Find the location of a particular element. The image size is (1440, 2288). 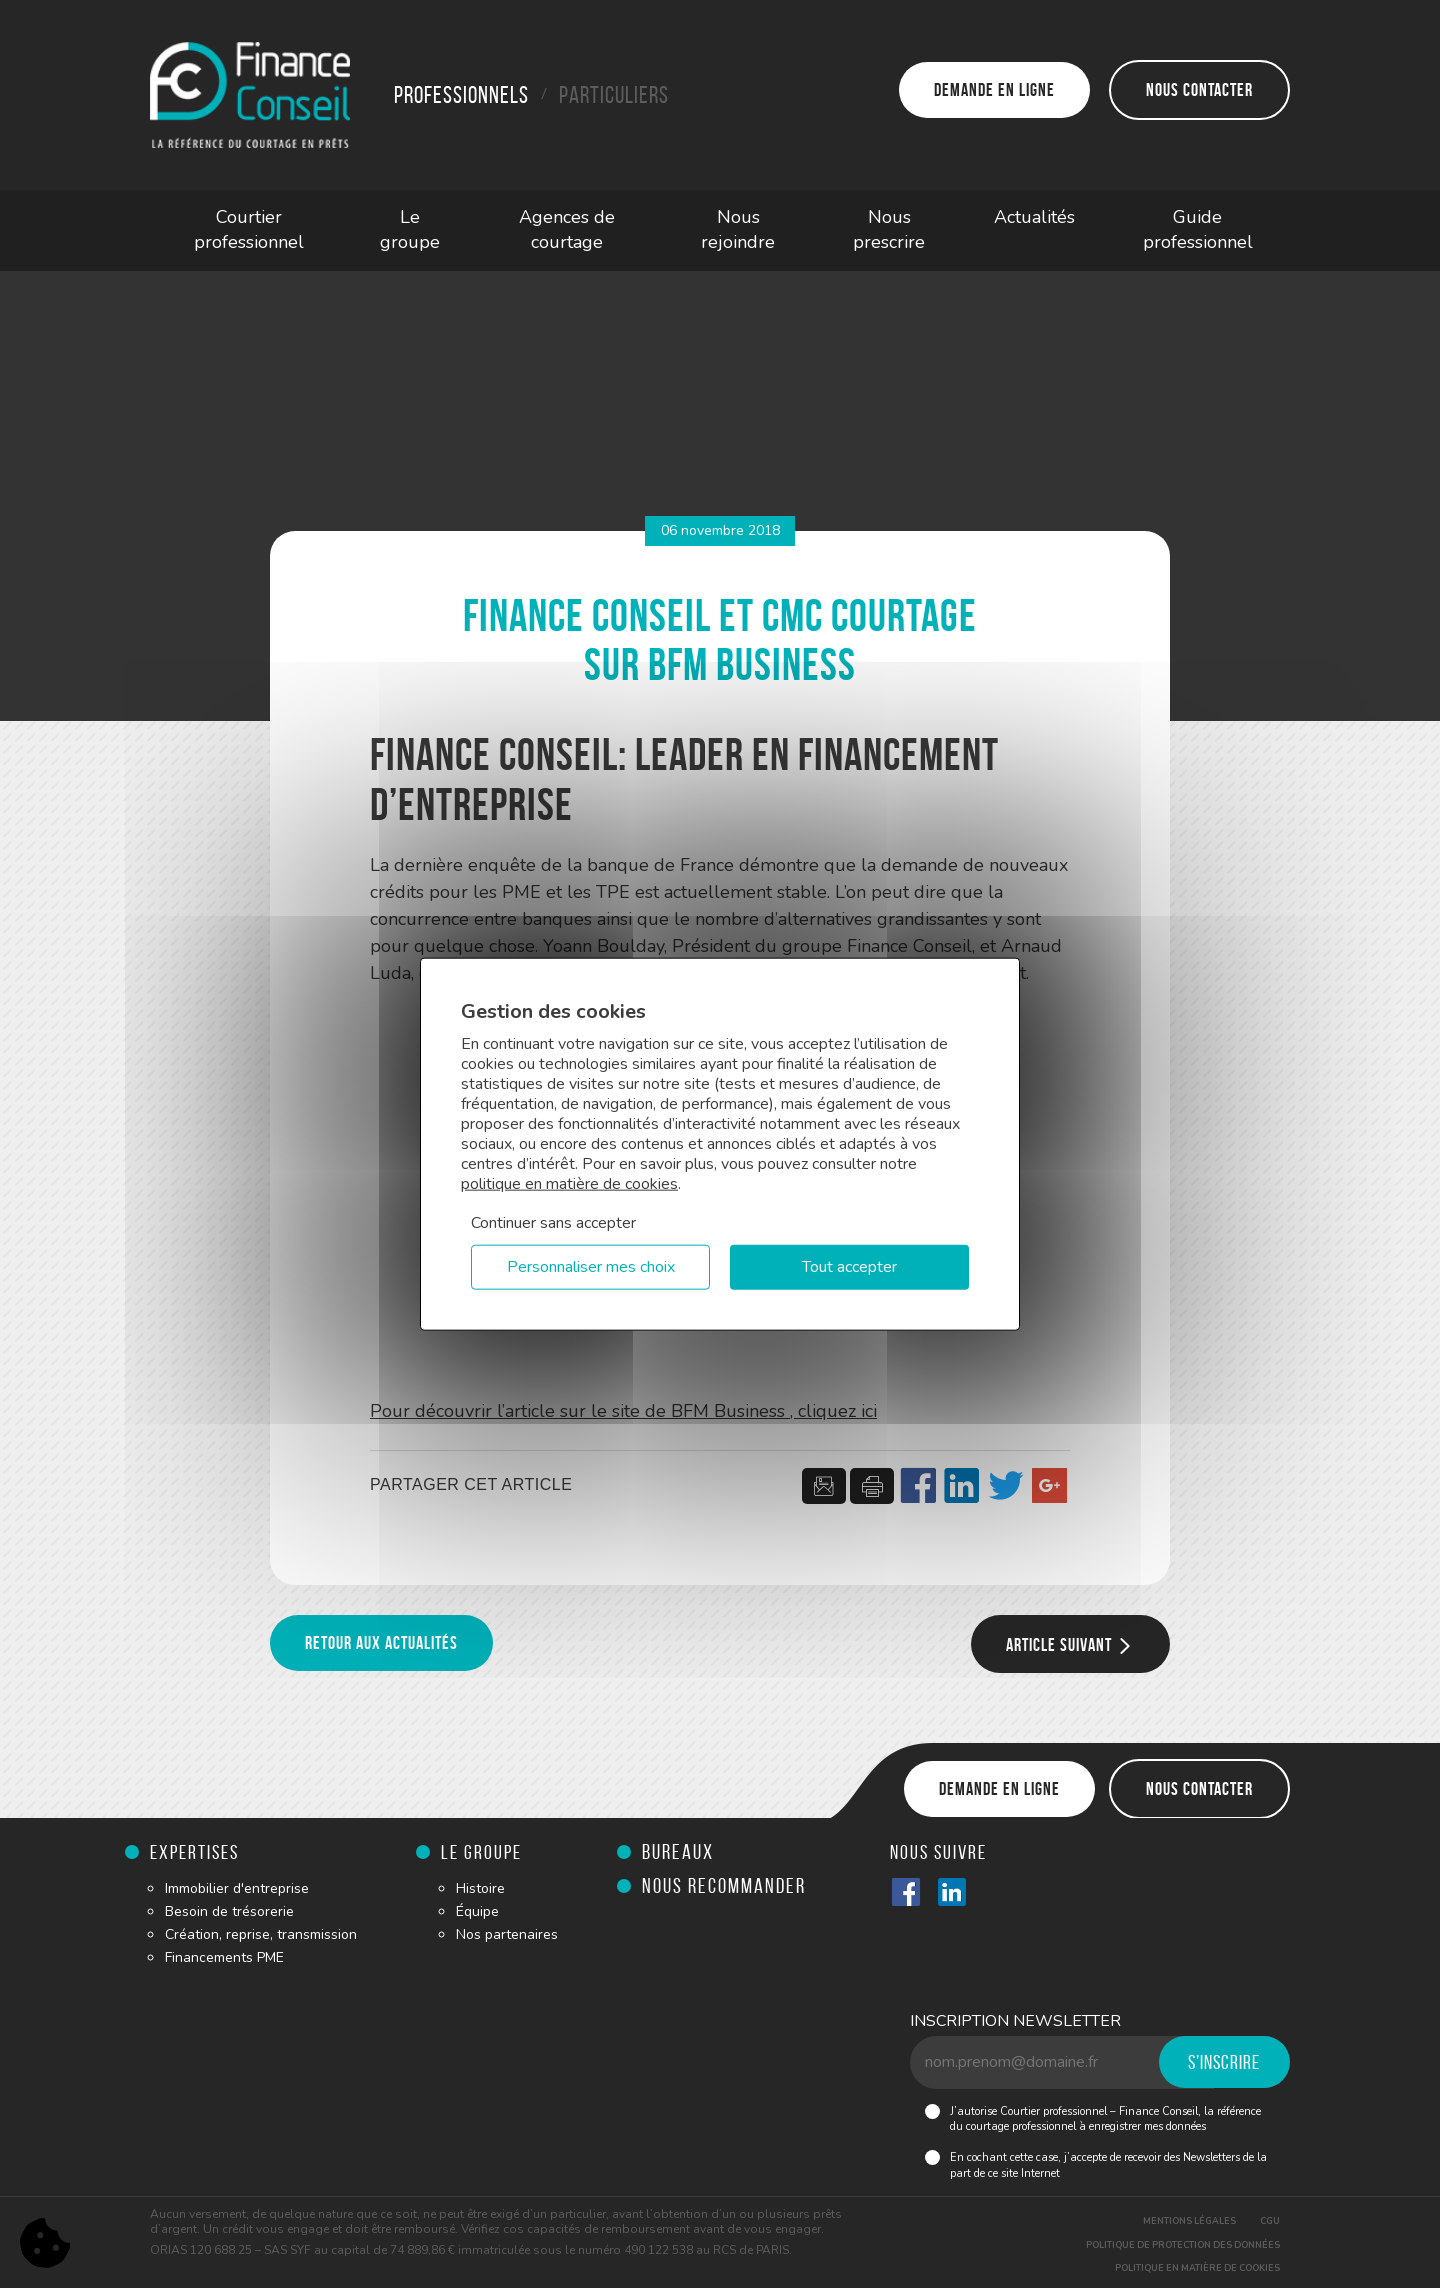

Histoire is located at coordinates (480, 1888).